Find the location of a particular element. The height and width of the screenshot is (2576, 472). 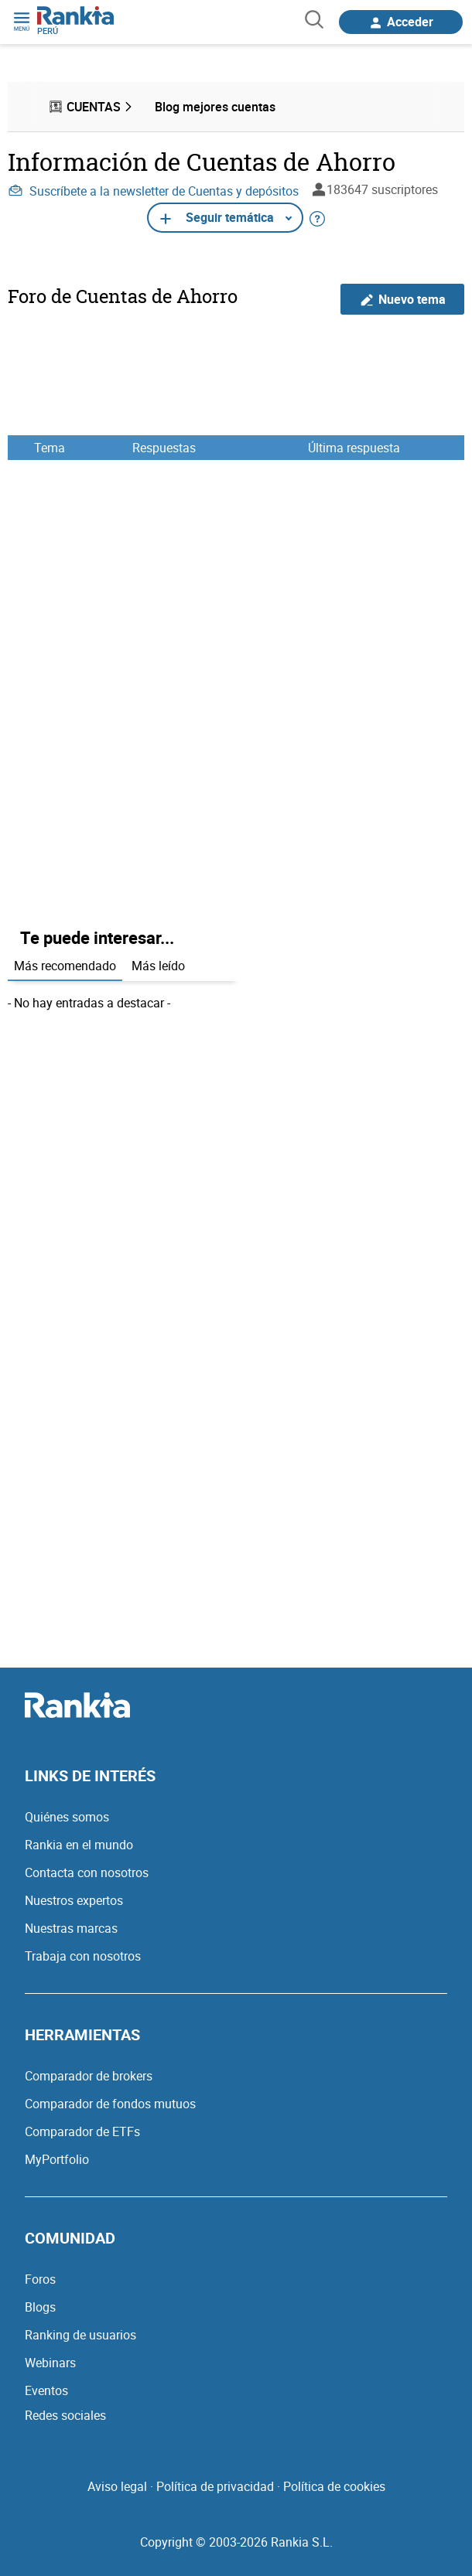

Comparador de brokers is located at coordinates (88, 2075).